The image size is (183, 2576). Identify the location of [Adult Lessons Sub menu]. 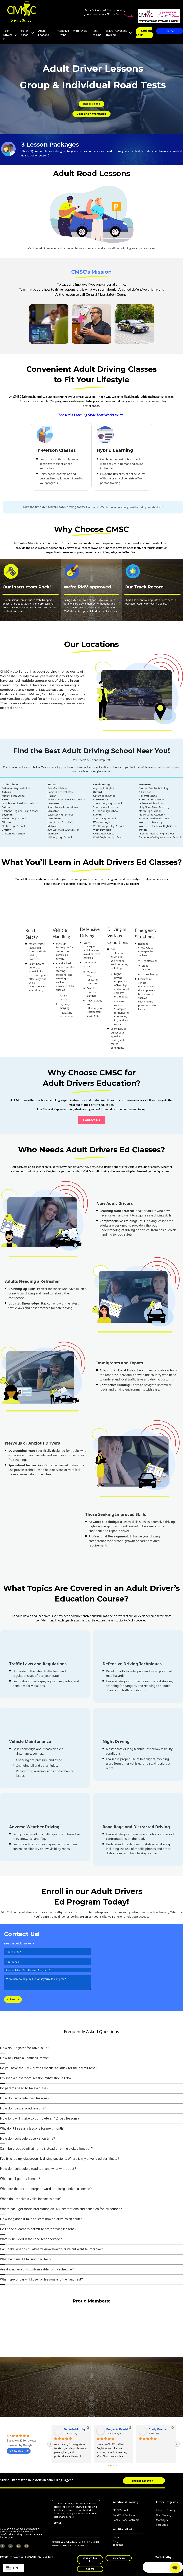
(52, 33).